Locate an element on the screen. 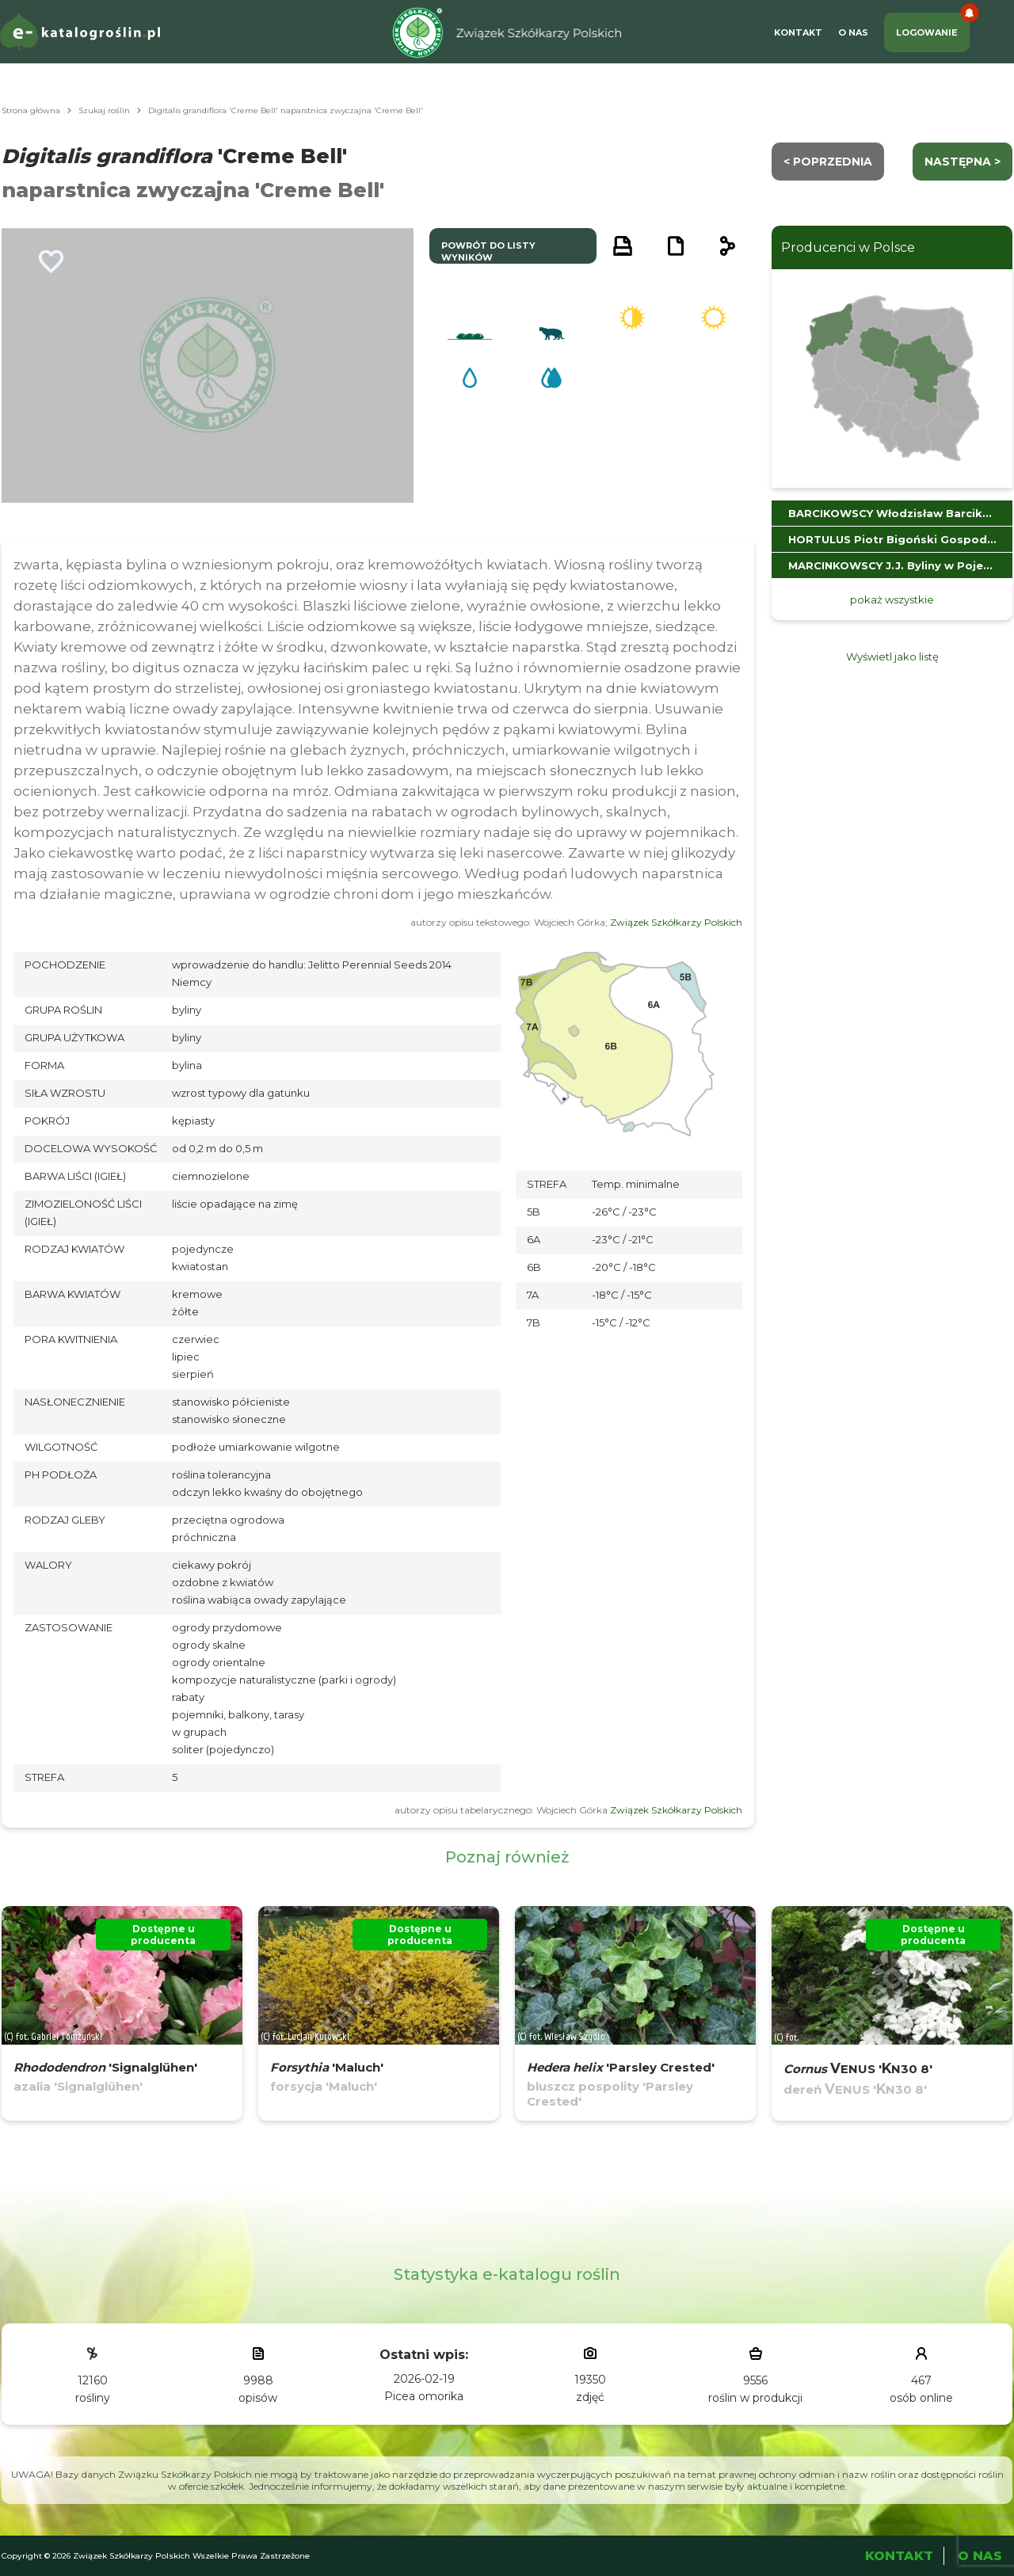  Wyświetl jako listę is located at coordinates (892, 656).